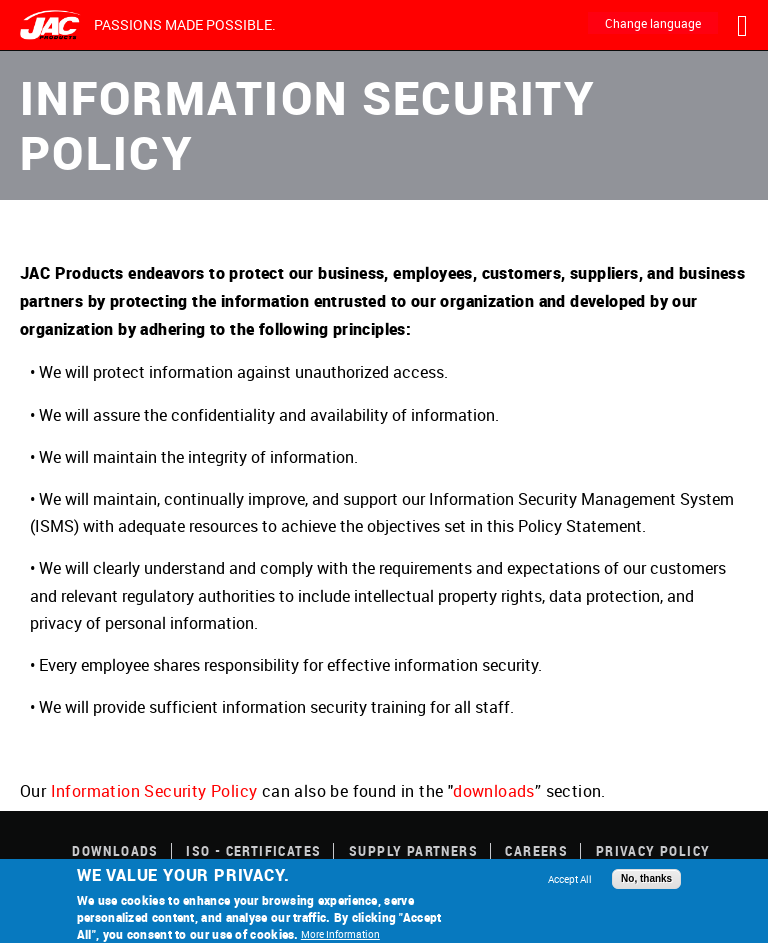 This screenshot has width=768, height=943. Describe the element at coordinates (653, 23) in the screenshot. I see `Change language` at that location.